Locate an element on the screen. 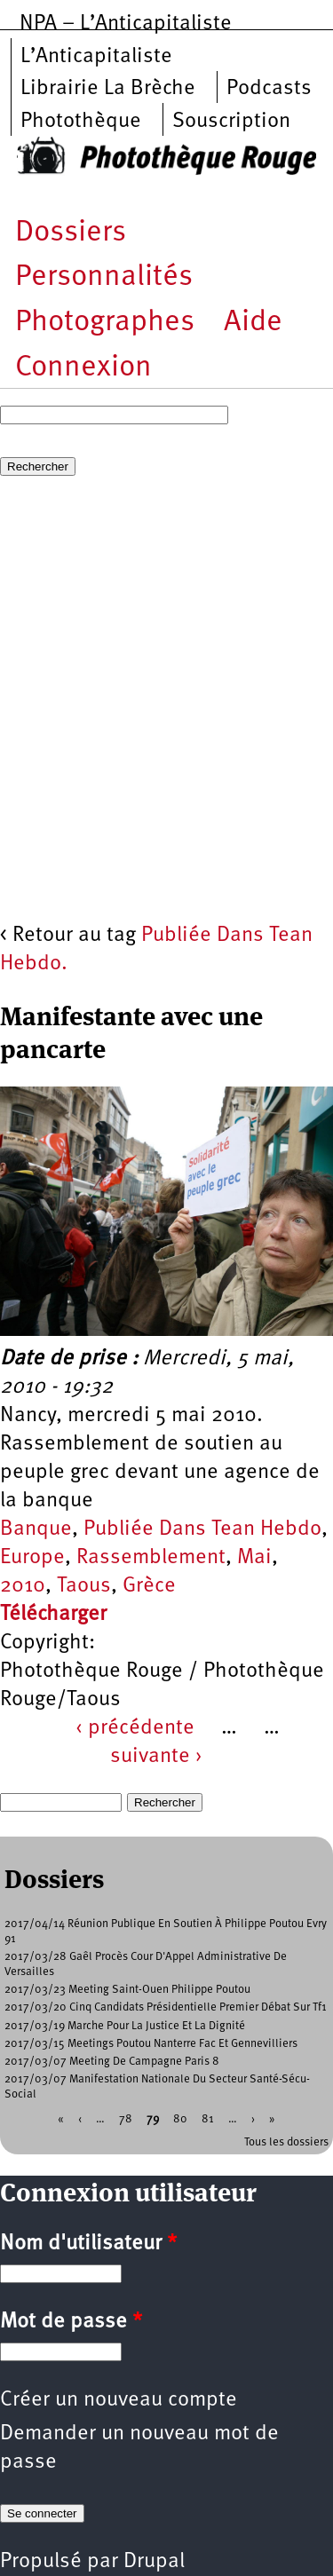 The width and height of the screenshot is (333, 2576). 81 is located at coordinates (208, 2118).